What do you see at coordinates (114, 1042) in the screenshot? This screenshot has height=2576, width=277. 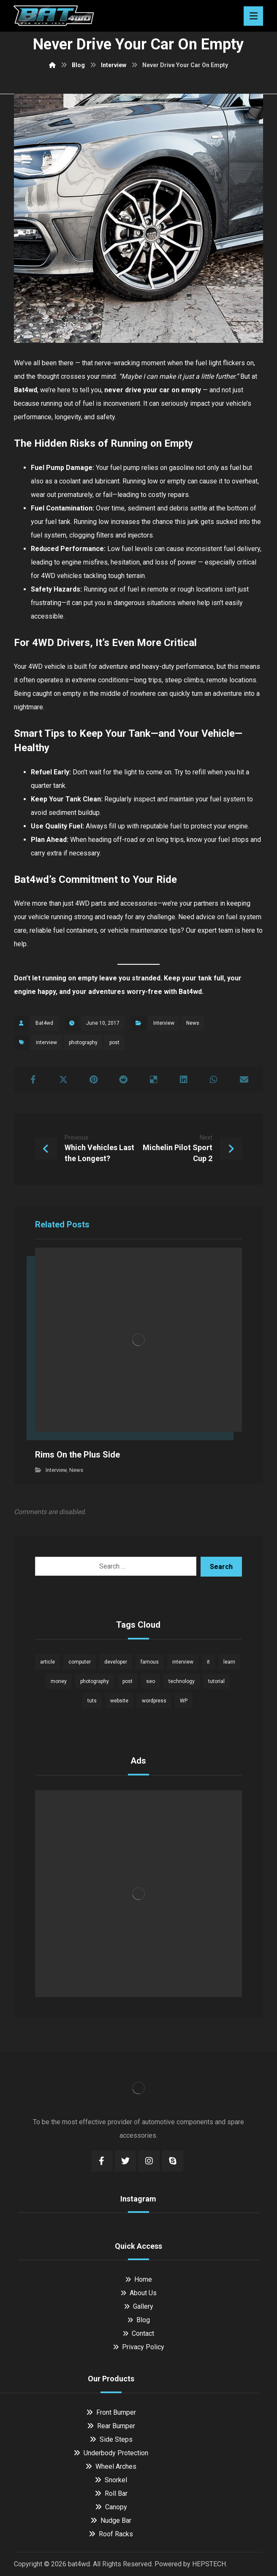 I see `post` at bounding box center [114, 1042].